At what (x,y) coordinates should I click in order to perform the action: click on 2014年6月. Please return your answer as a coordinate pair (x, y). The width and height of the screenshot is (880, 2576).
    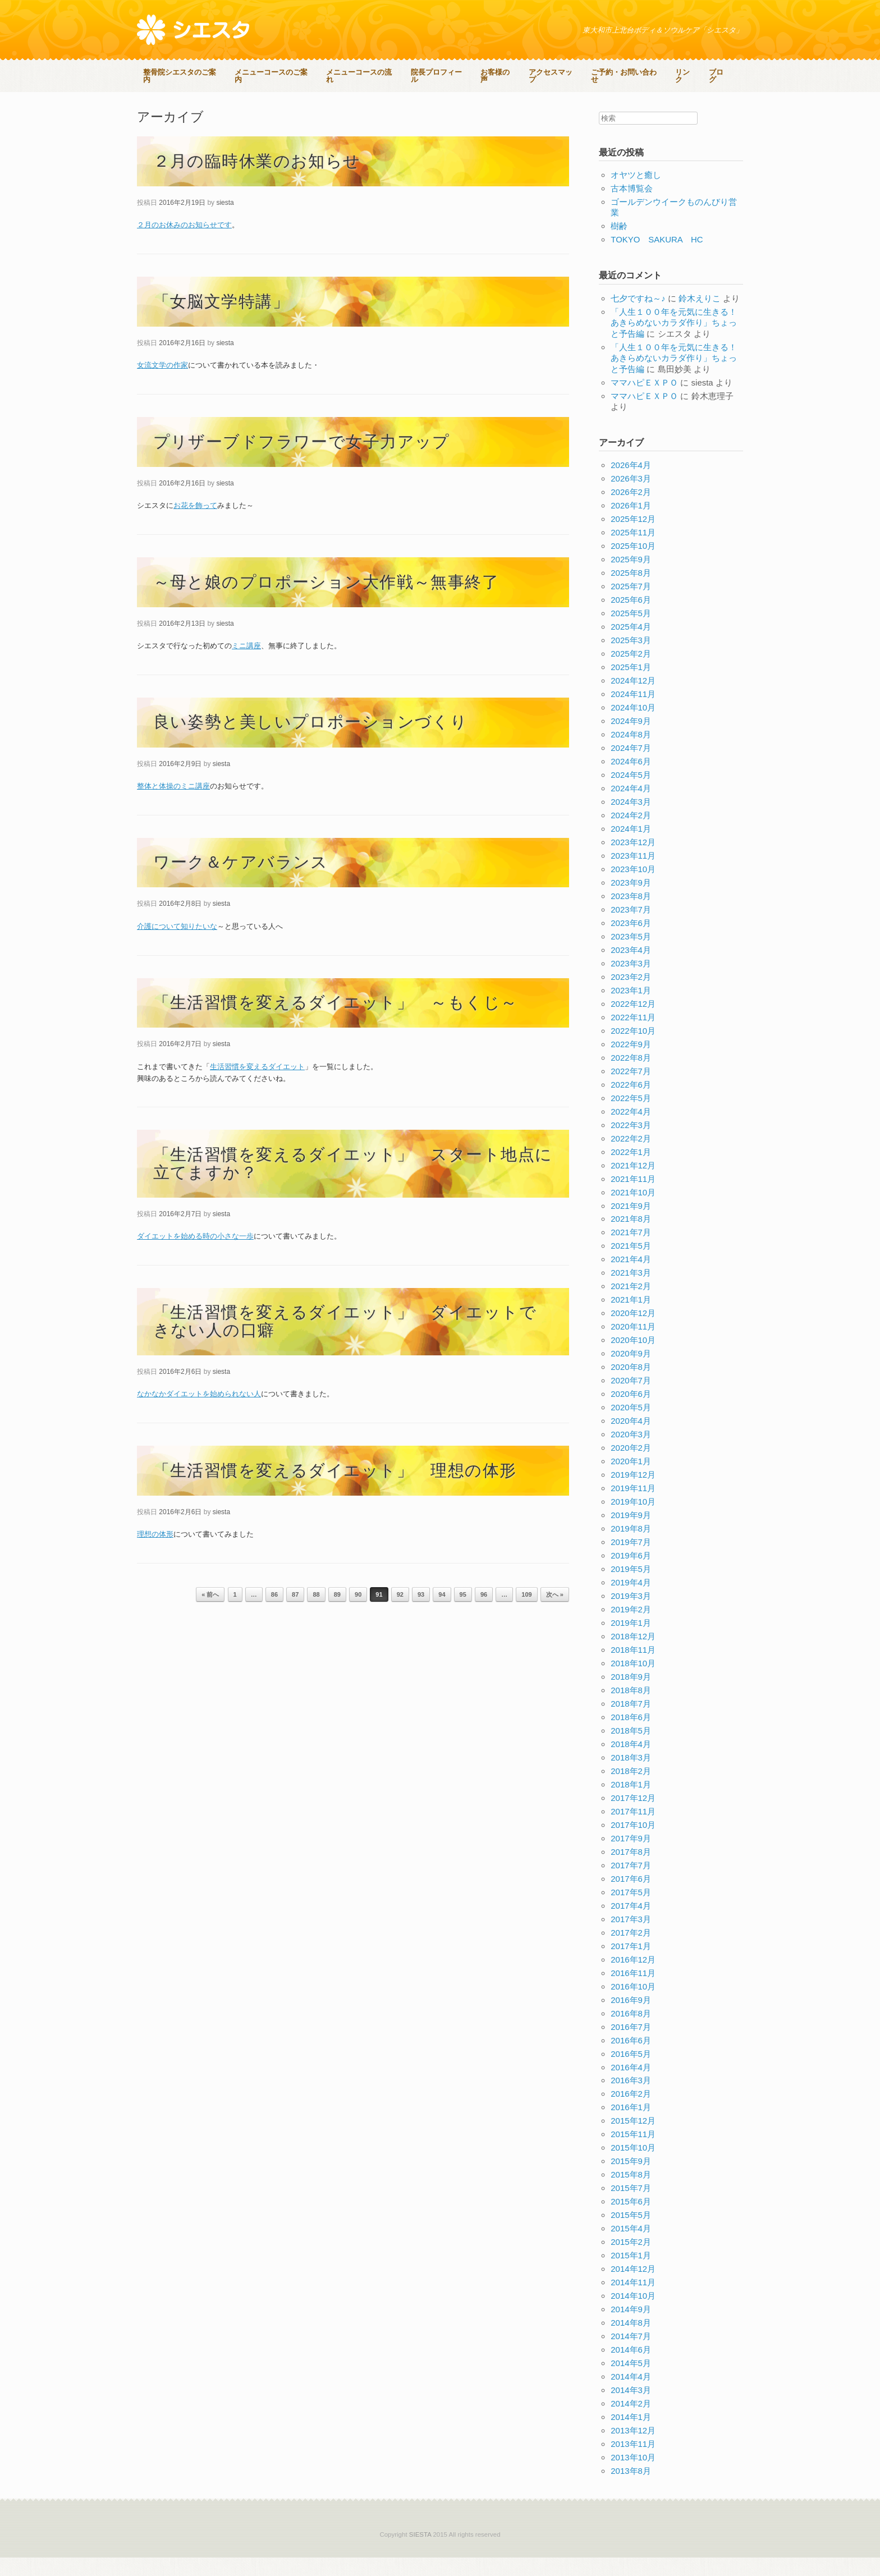
    Looking at the image, I should click on (631, 2368).